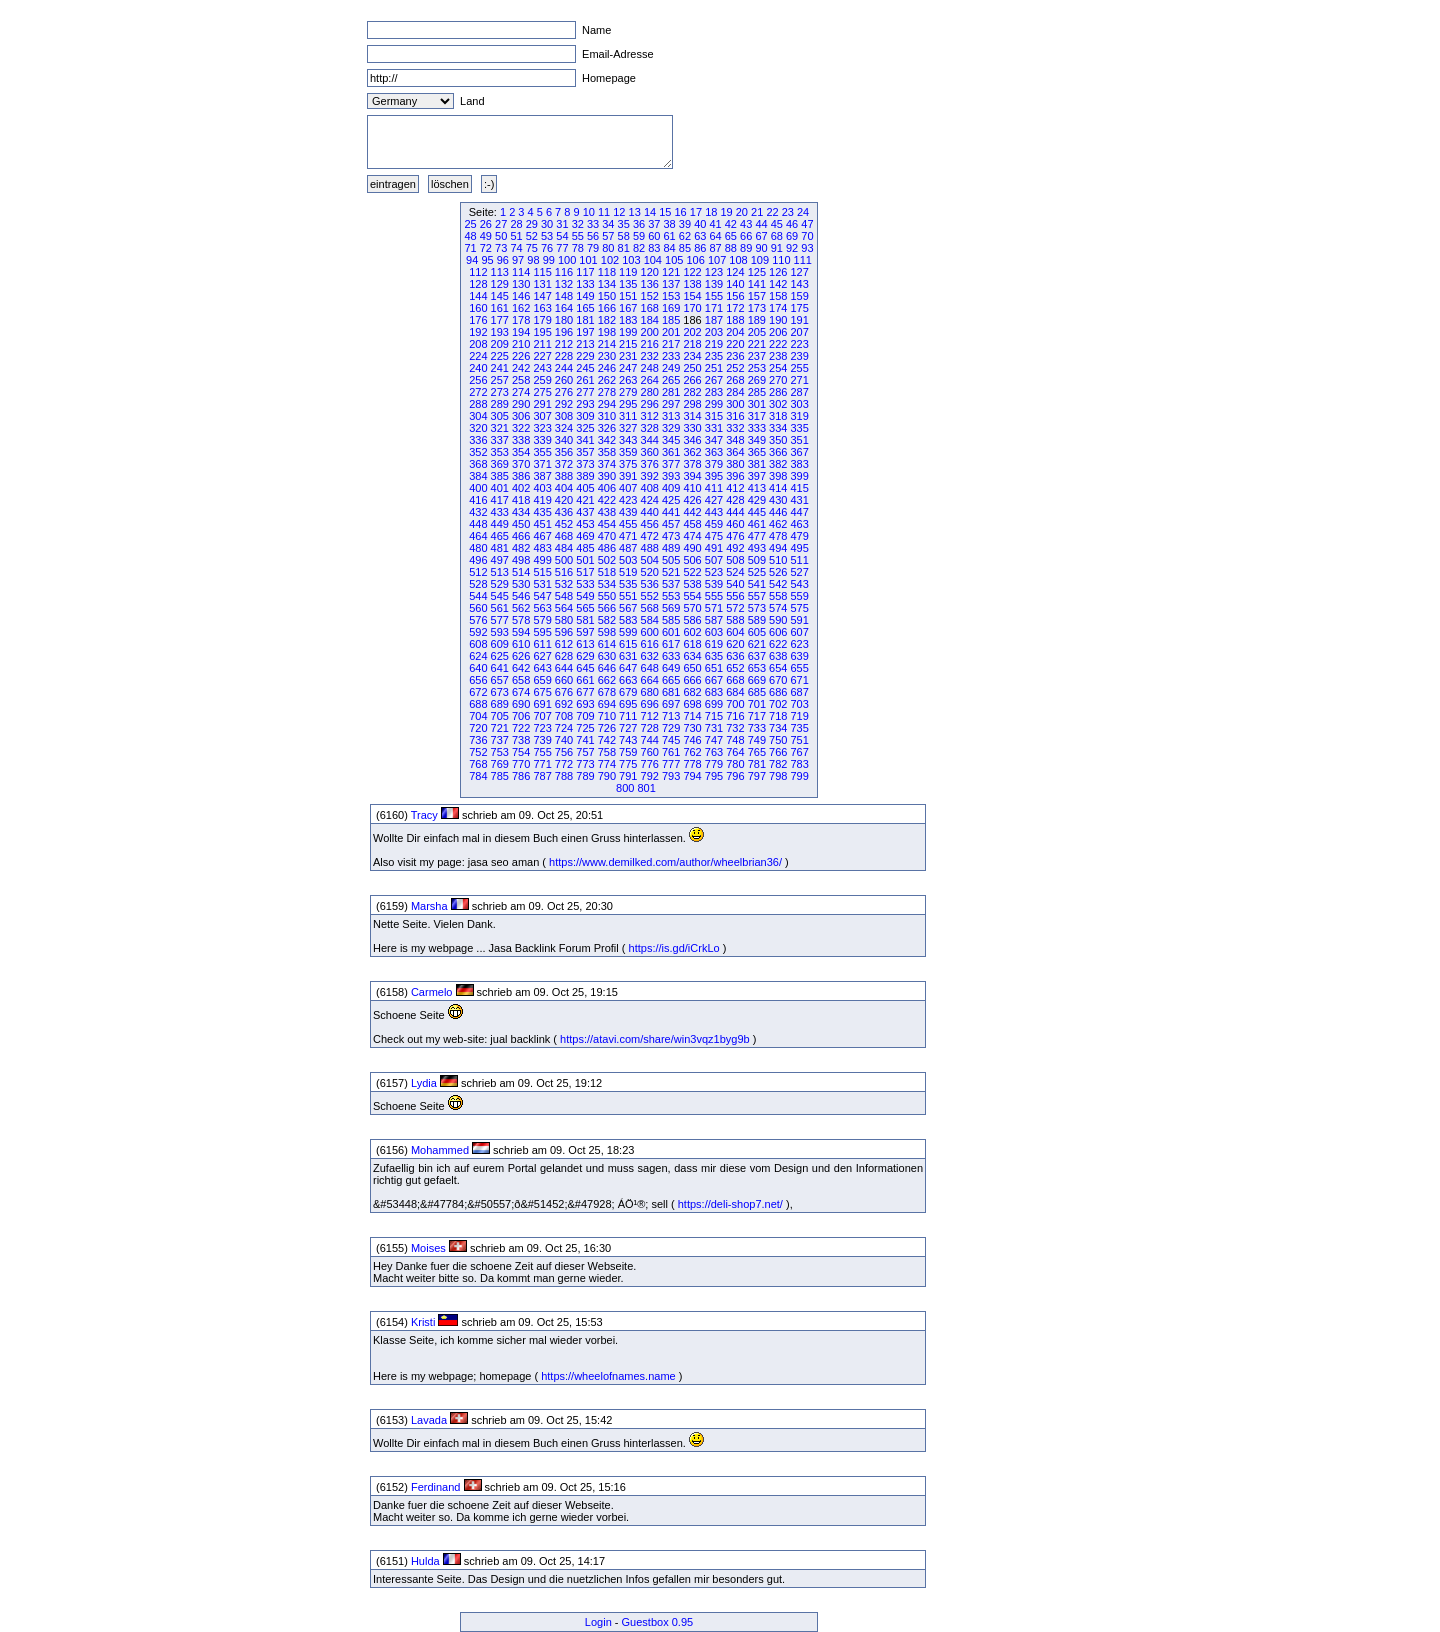  Describe the element at coordinates (757, 584) in the screenshot. I see `541` at that location.